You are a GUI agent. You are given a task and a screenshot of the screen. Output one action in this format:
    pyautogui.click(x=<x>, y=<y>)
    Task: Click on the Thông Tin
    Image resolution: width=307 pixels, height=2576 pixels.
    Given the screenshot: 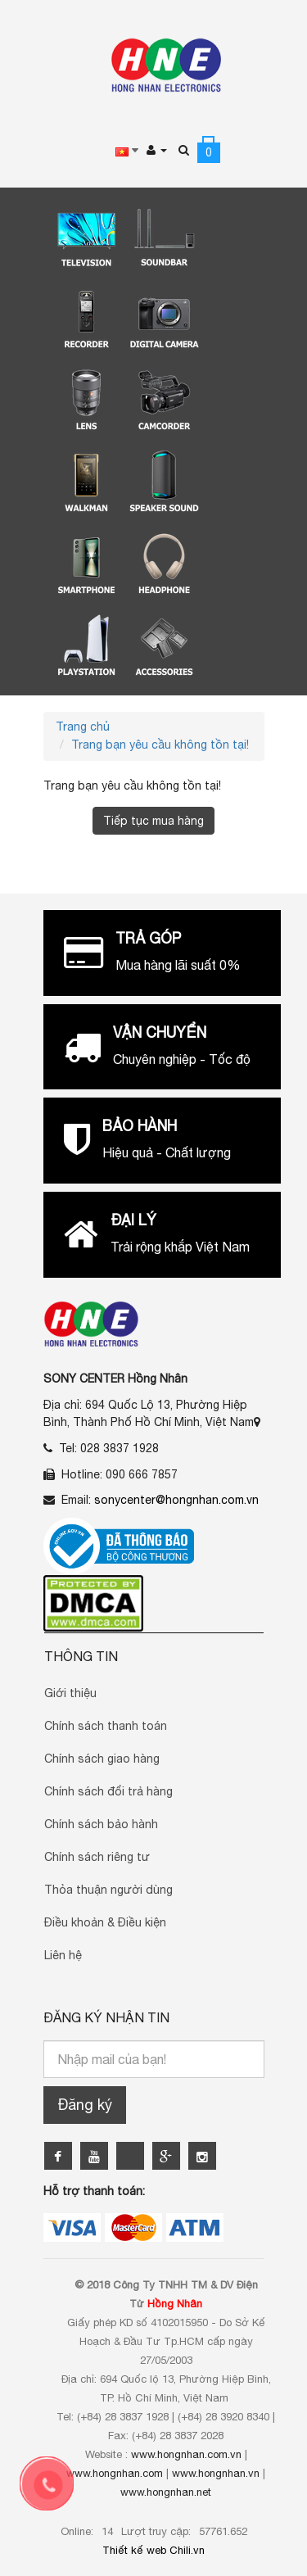 What is the action you would take?
    pyautogui.click(x=81, y=1656)
    